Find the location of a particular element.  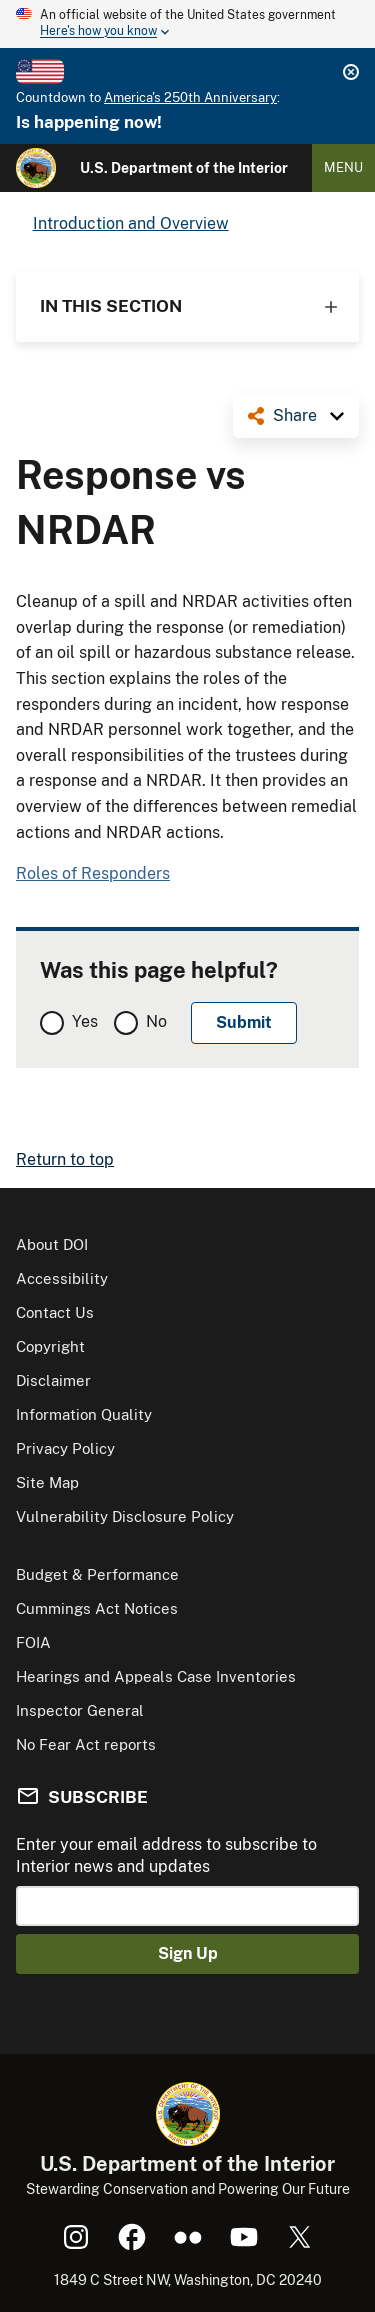

Vulnerability Disclosure Policy is located at coordinates (125, 1516).